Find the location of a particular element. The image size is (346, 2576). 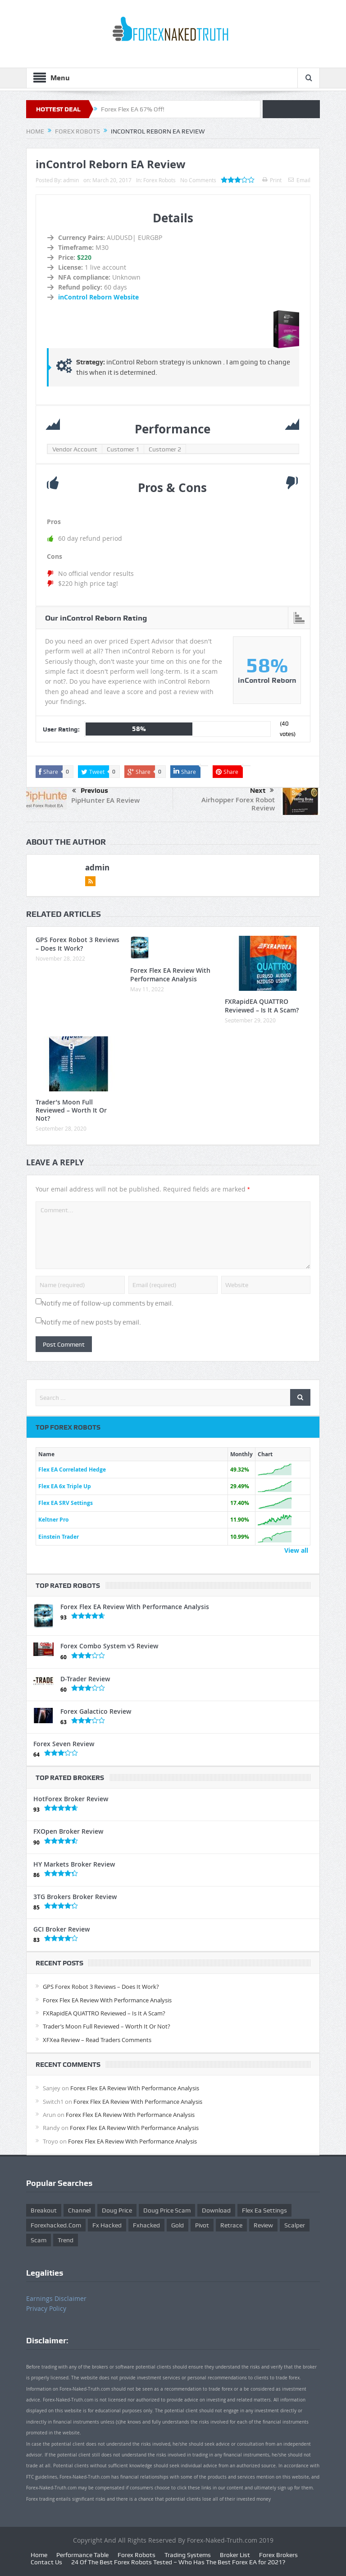

HY Markets Broker Review is located at coordinates (74, 1864).